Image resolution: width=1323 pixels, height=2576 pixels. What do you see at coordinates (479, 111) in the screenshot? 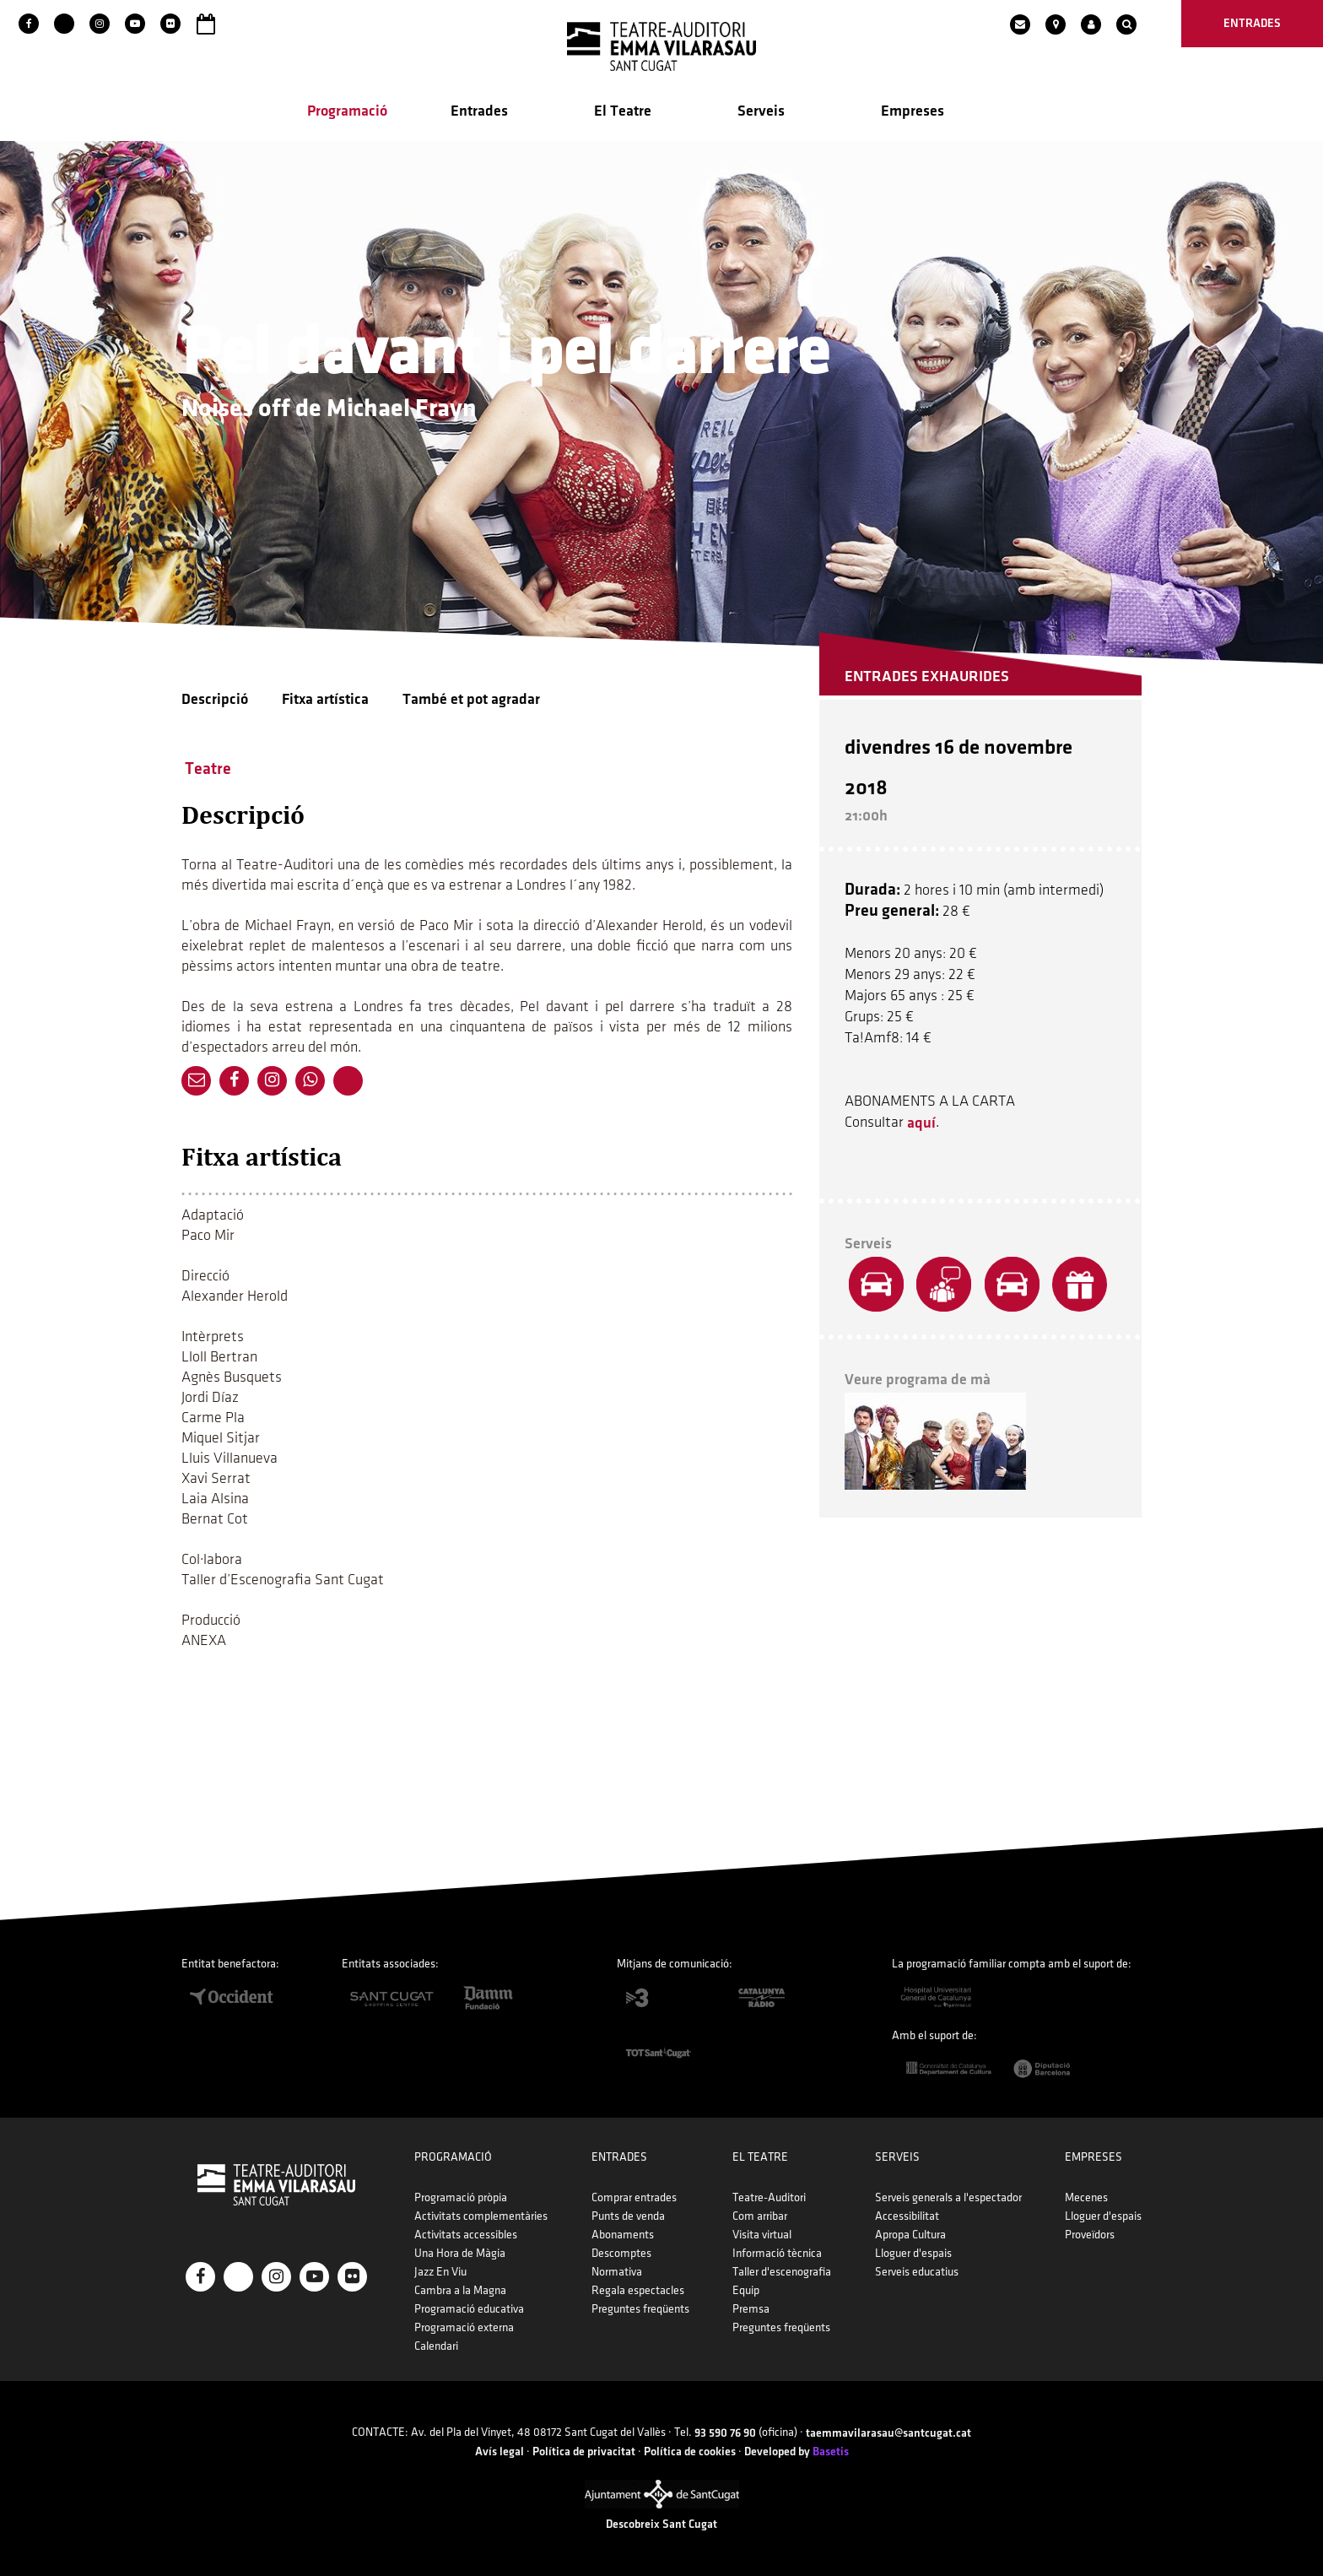
I see `Entrades` at bounding box center [479, 111].